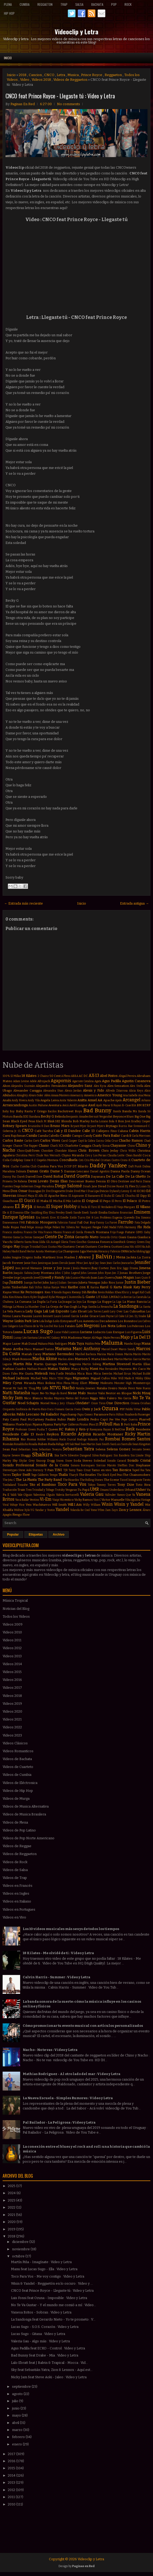  Describe the element at coordinates (136, 1438) in the screenshot. I see `Romeo Santos` at that location.